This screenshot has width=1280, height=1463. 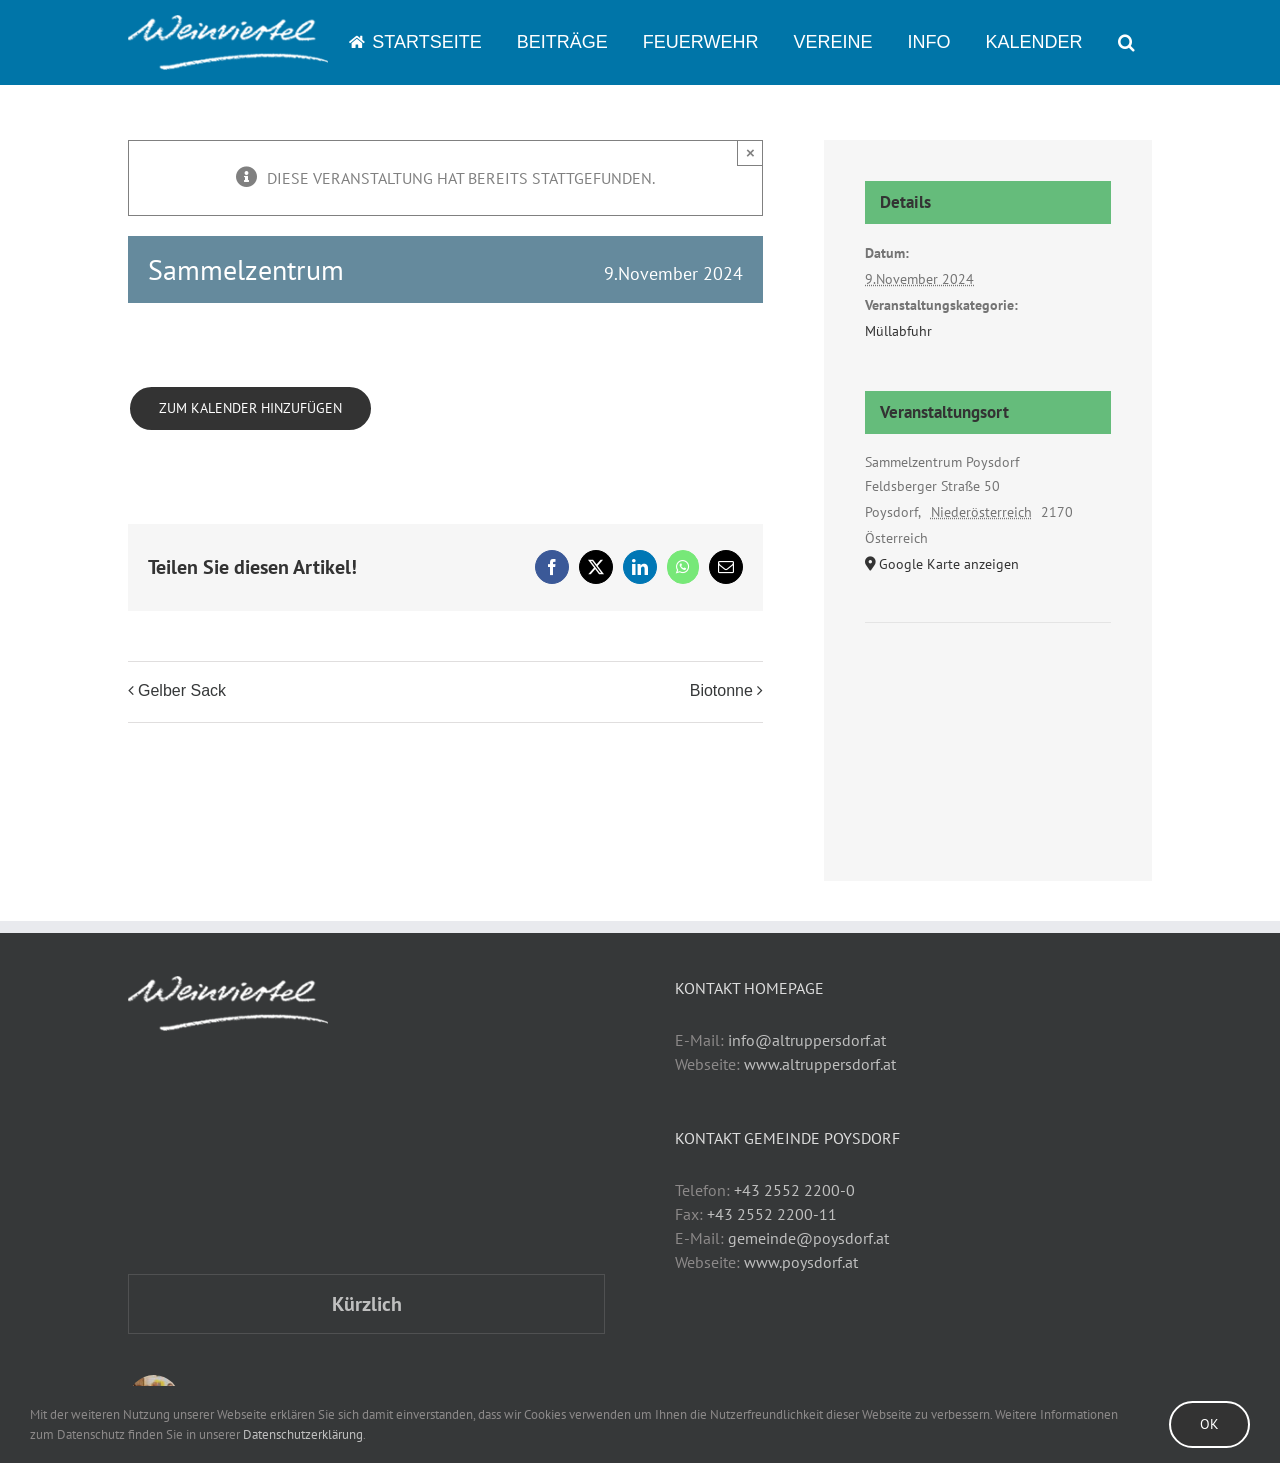 What do you see at coordinates (1126, 42) in the screenshot?
I see `[button]` at bounding box center [1126, 42].